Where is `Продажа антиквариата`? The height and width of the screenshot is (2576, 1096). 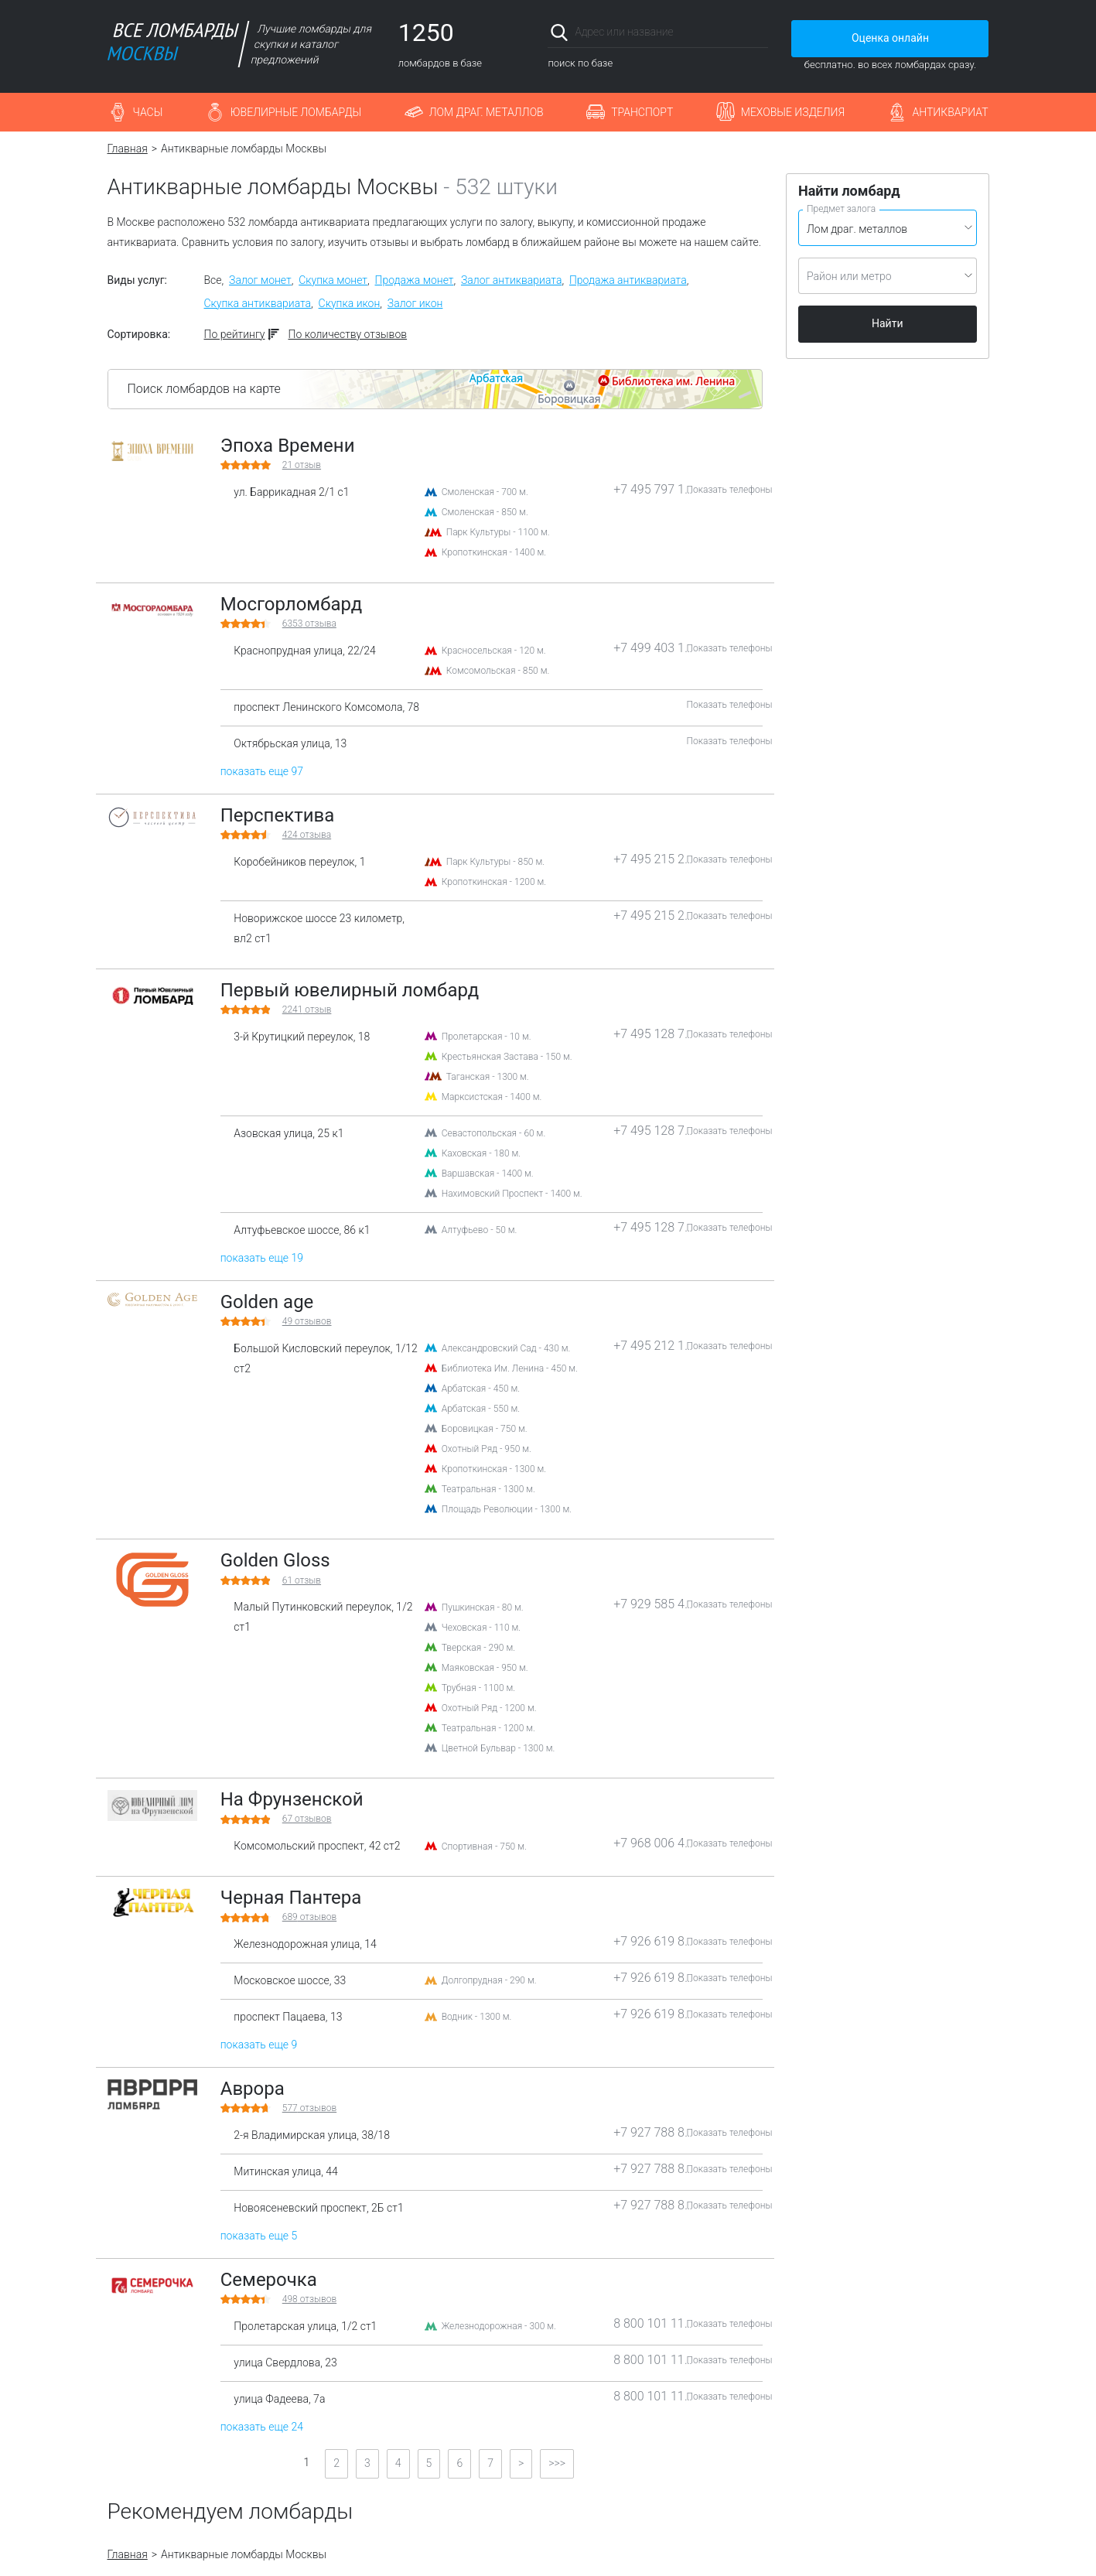
Продажа антиквариата is located at coordinates (628, 280).